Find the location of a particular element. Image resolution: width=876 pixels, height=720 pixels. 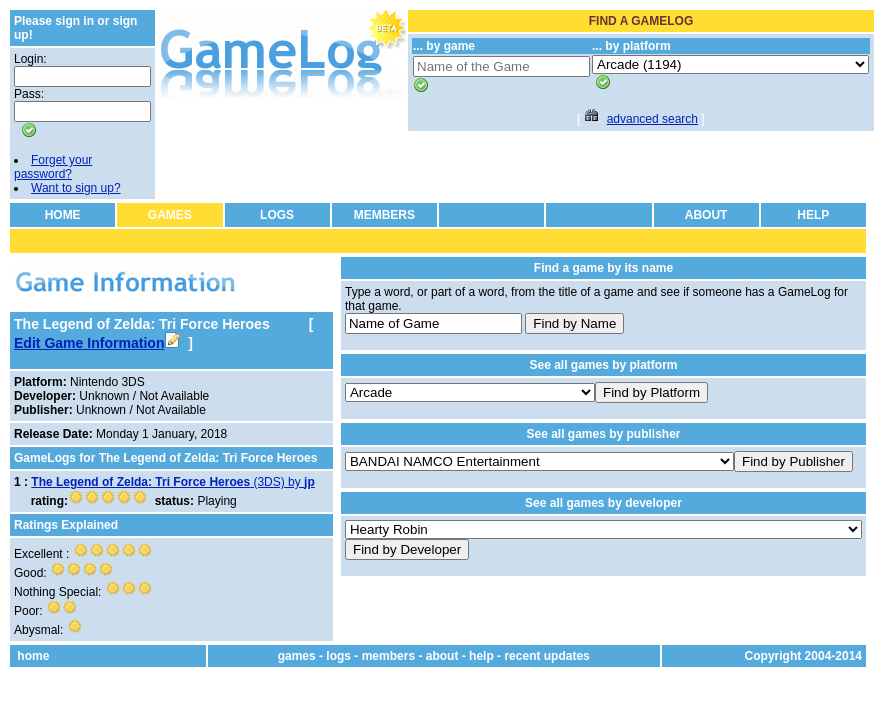

MEMBERS is located at coordinates (384, 215).